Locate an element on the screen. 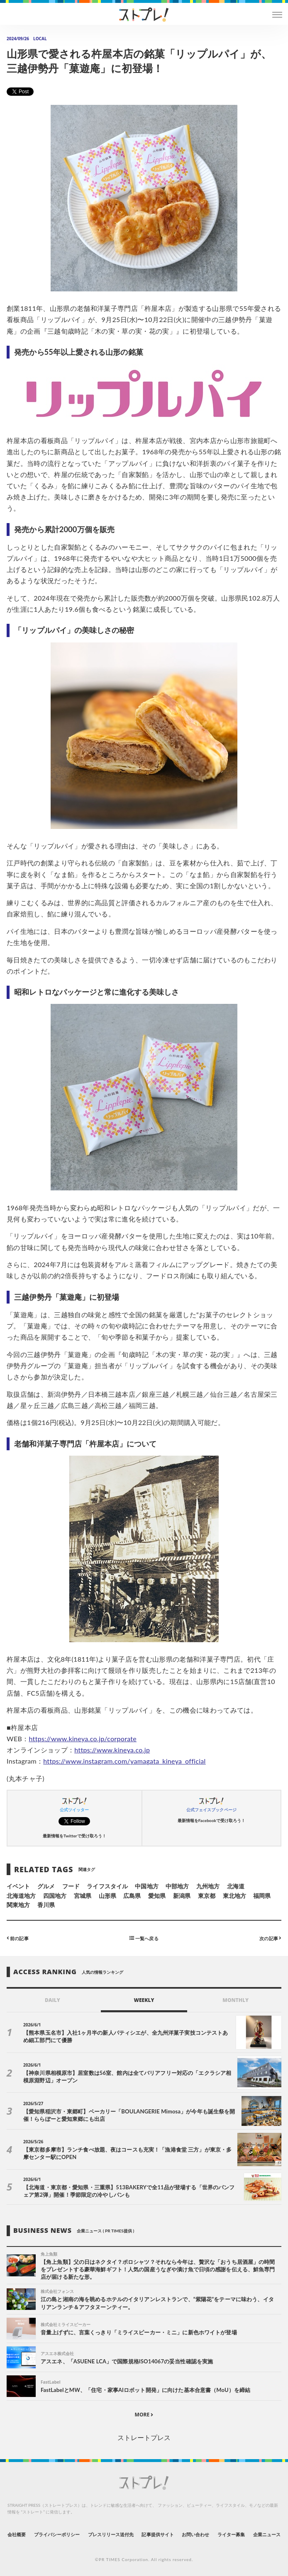 This screenshot has width=288, height=2576. 北海道地方 is located at coordinates (21, 1895).